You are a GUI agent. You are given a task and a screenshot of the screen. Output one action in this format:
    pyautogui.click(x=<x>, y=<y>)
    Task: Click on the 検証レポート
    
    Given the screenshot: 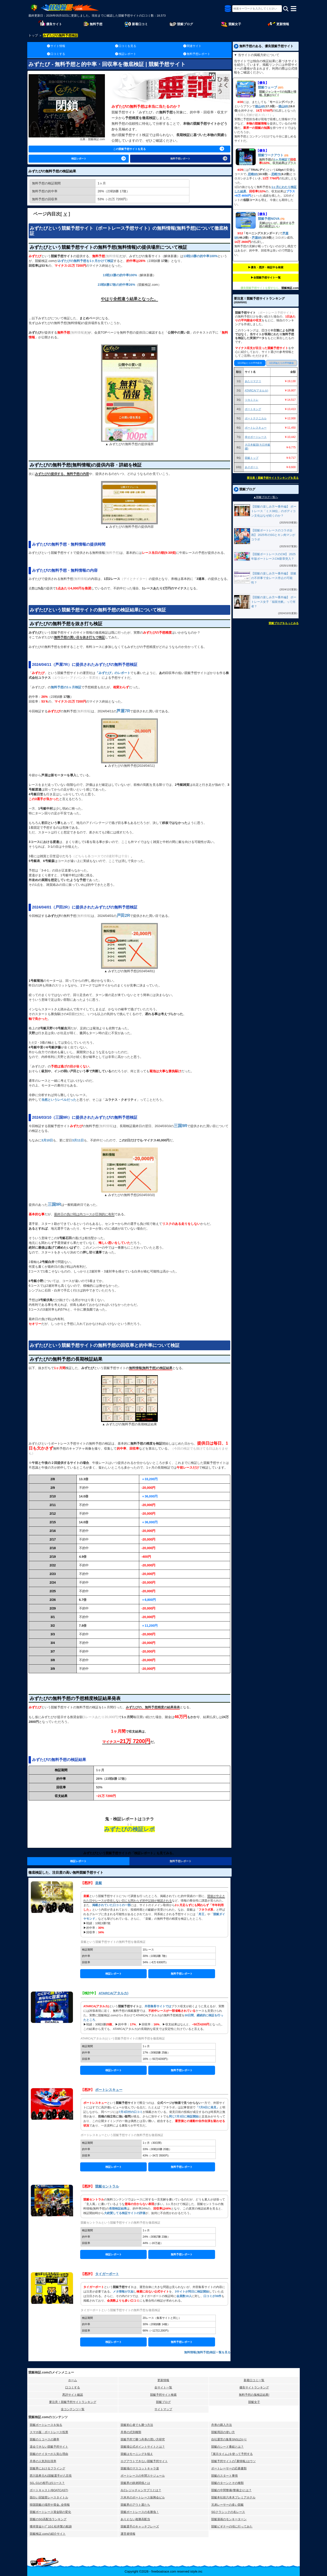 What is the action you would take?
    pyautogui.click(x=125, y=54)
    